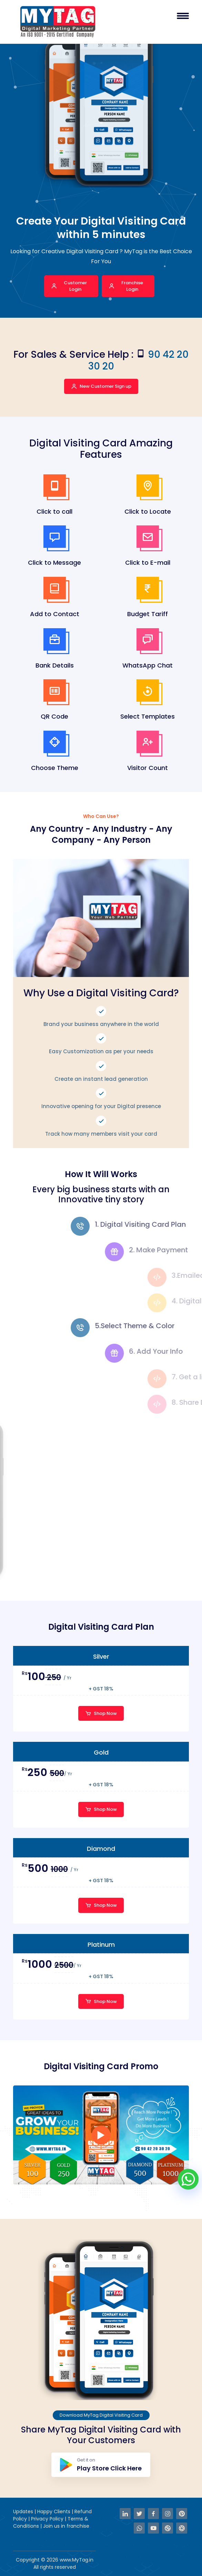 Image resolution: width=202 pixels, height=2576 pixels. Describe the element at coordinates (48, 2518) in the screenshot. I see `Privacy Policy` at that location.